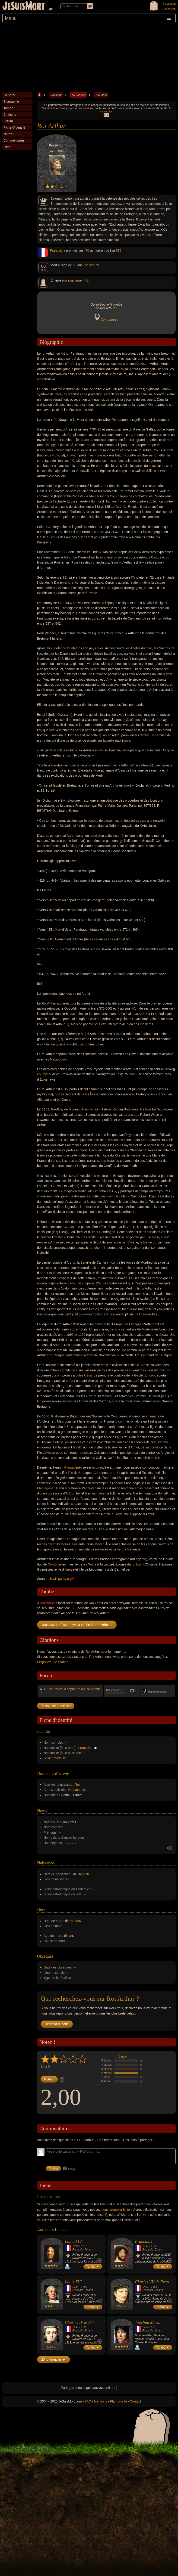 The height and width of the screenshot is (2576, 178). Describe the element at coordinates (52, 1662) in the screenshot. I see `Proposez une citation` at that location.